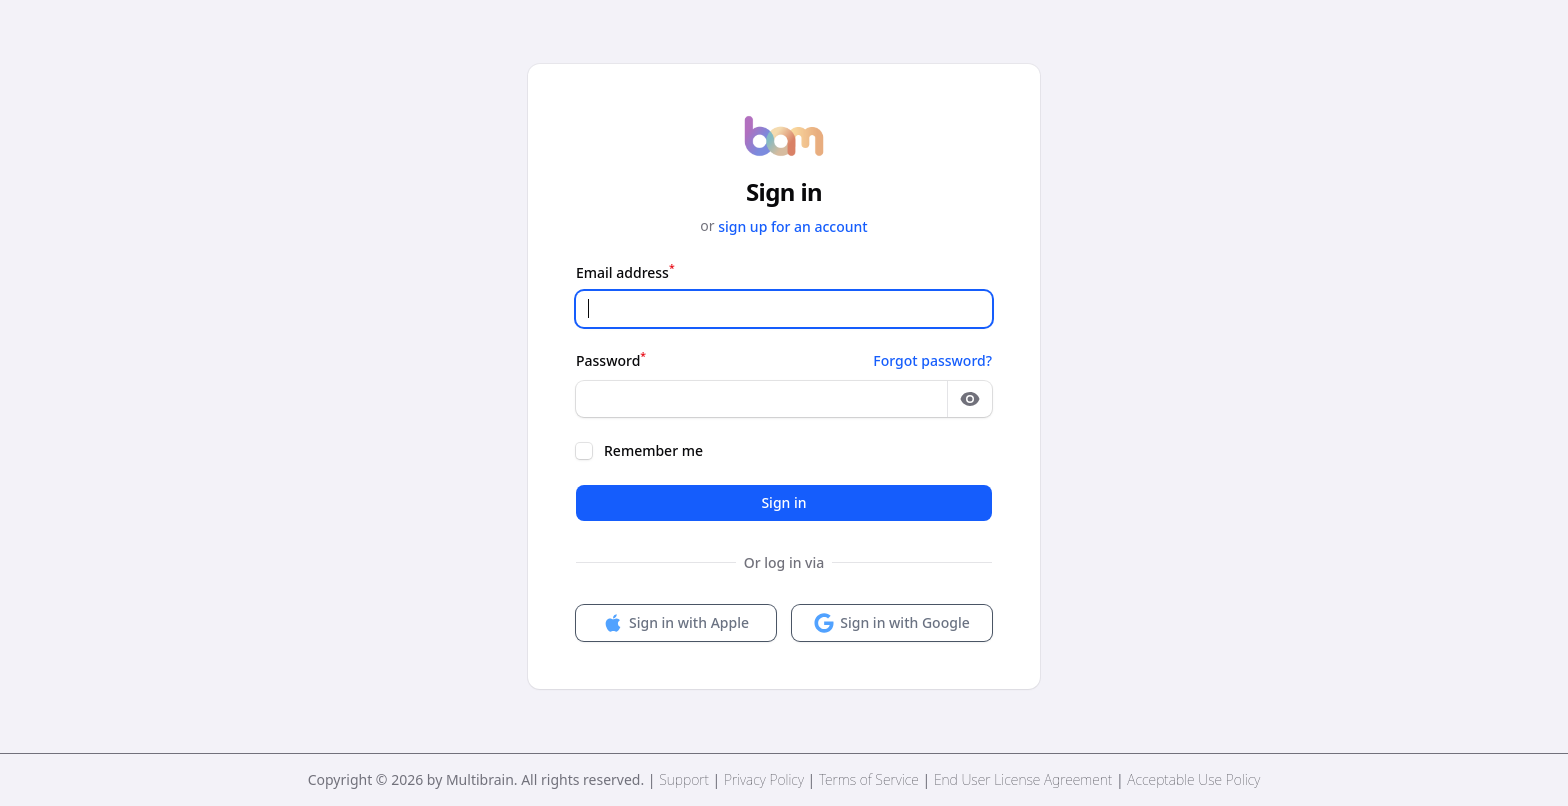  Describe the element at coordinates (869, 779) in the screenshot. I see `Terms of Service` at that location.